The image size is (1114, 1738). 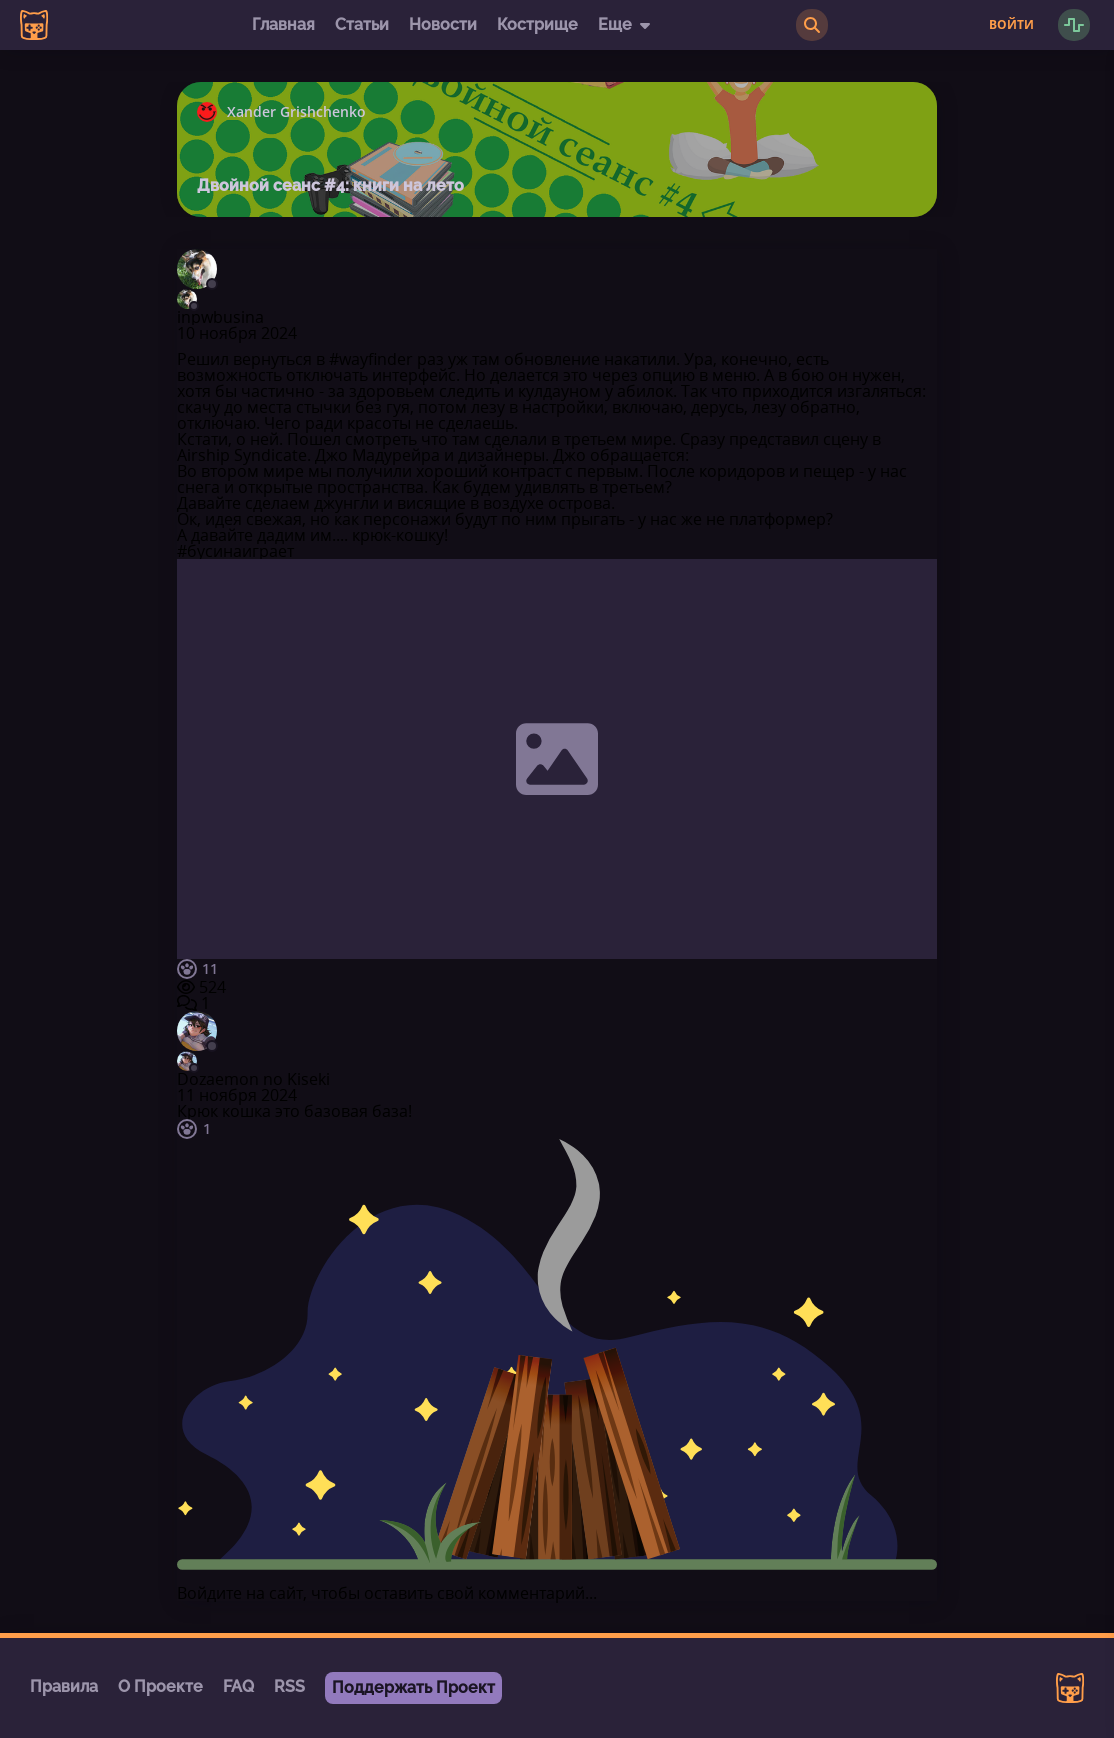 I want to click on #бусинаиграет, so click(x=235, y=551).